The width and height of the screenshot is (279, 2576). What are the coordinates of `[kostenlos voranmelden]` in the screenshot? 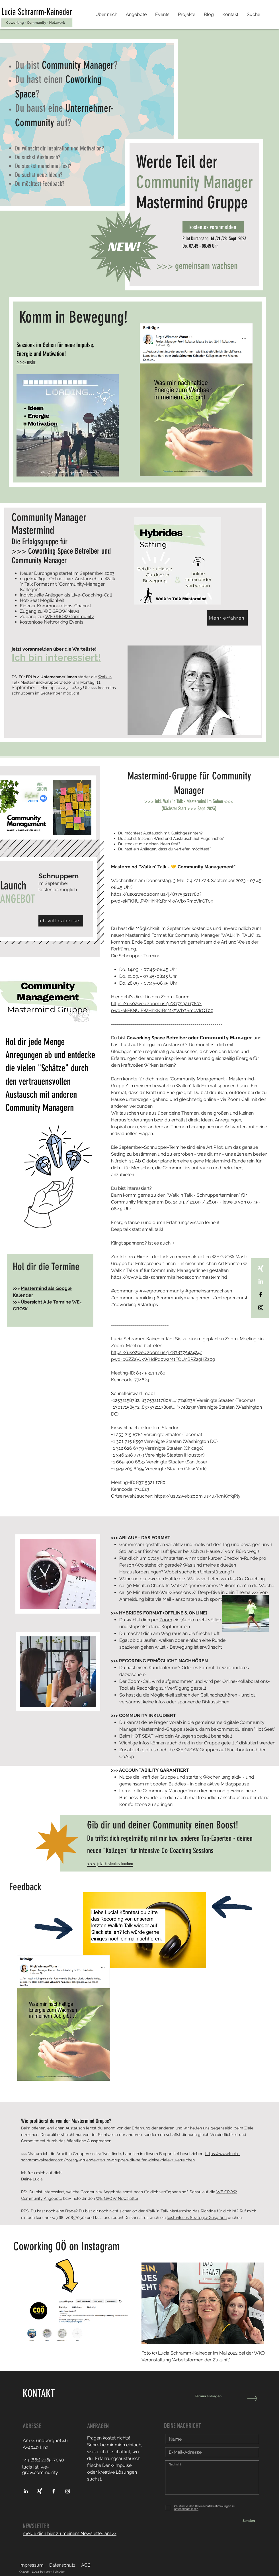 It's located at (213, 227).